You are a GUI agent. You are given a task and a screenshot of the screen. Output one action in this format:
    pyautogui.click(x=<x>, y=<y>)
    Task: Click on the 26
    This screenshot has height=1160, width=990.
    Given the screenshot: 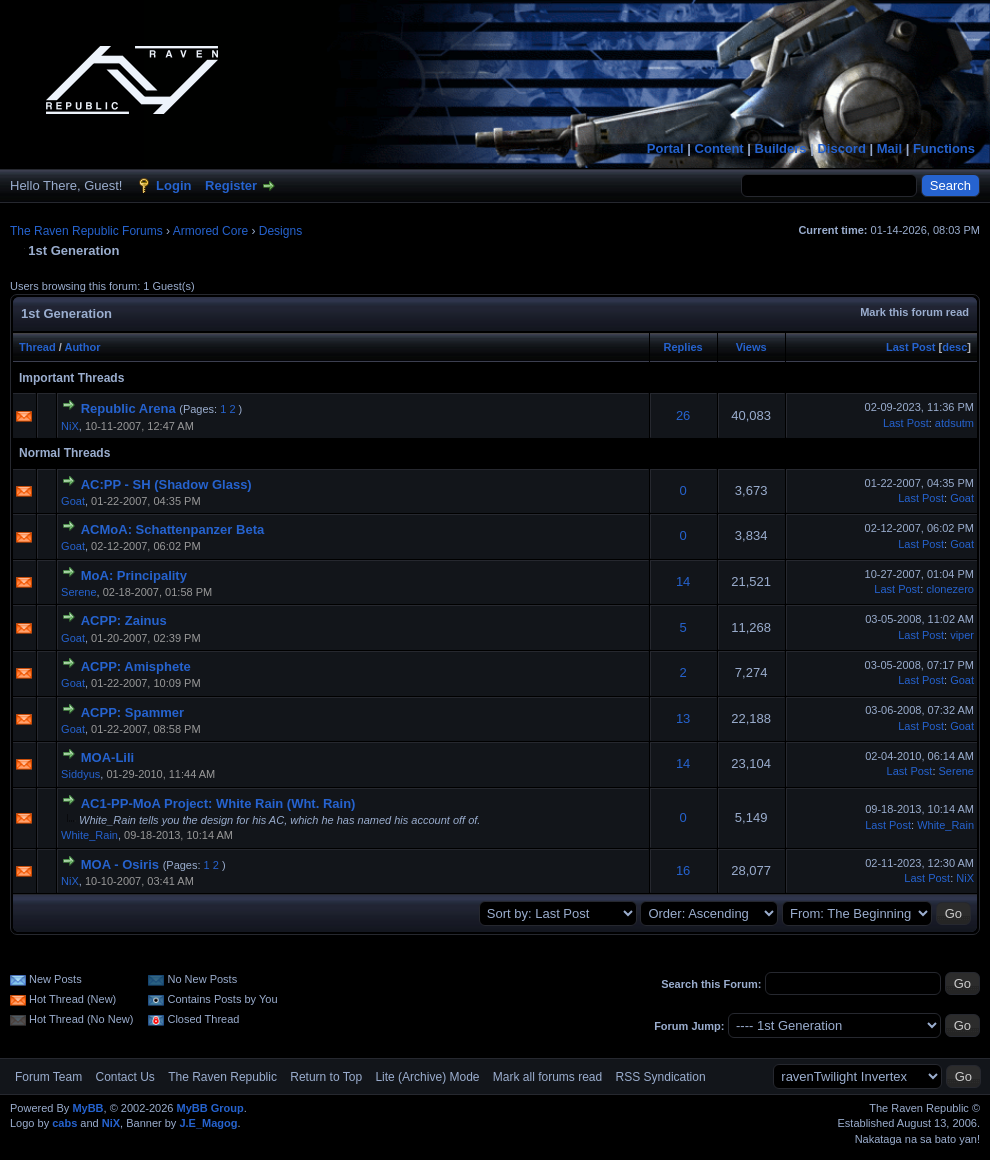 What is the action you would take?
    pyautogui.click(x=683, y=415)
    